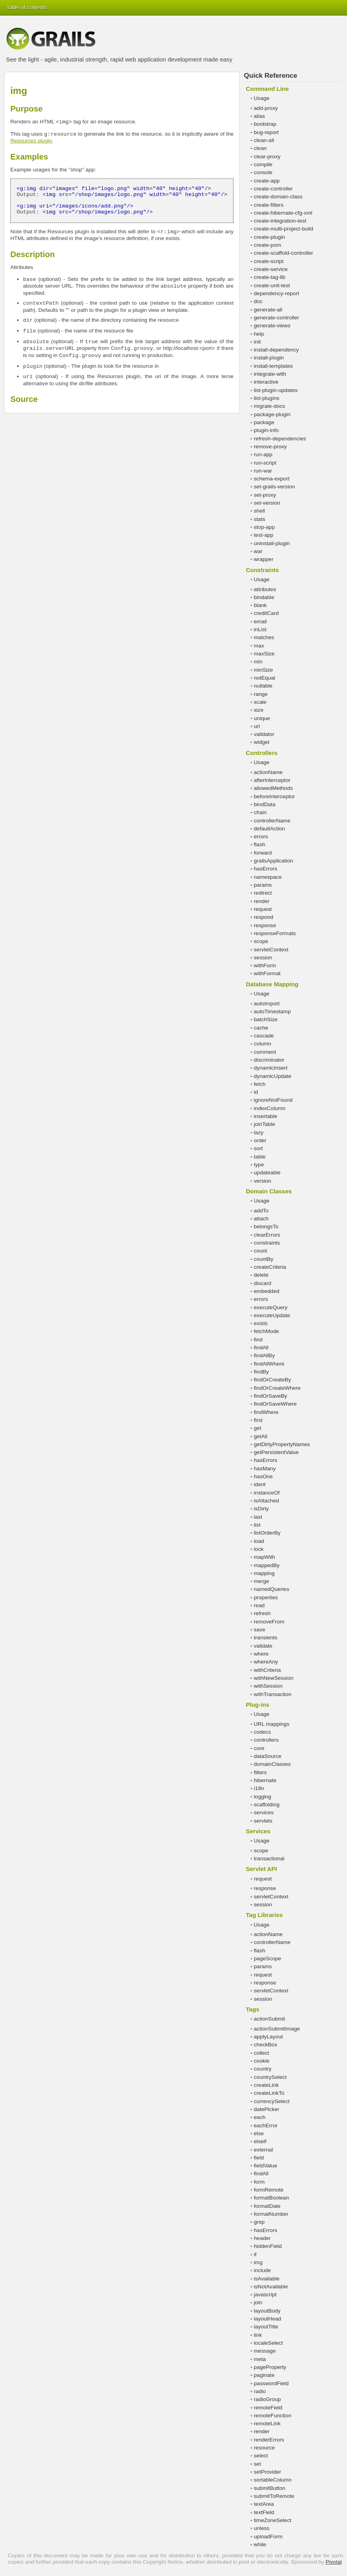  I want to click on create-plugin, so click(269, 237).